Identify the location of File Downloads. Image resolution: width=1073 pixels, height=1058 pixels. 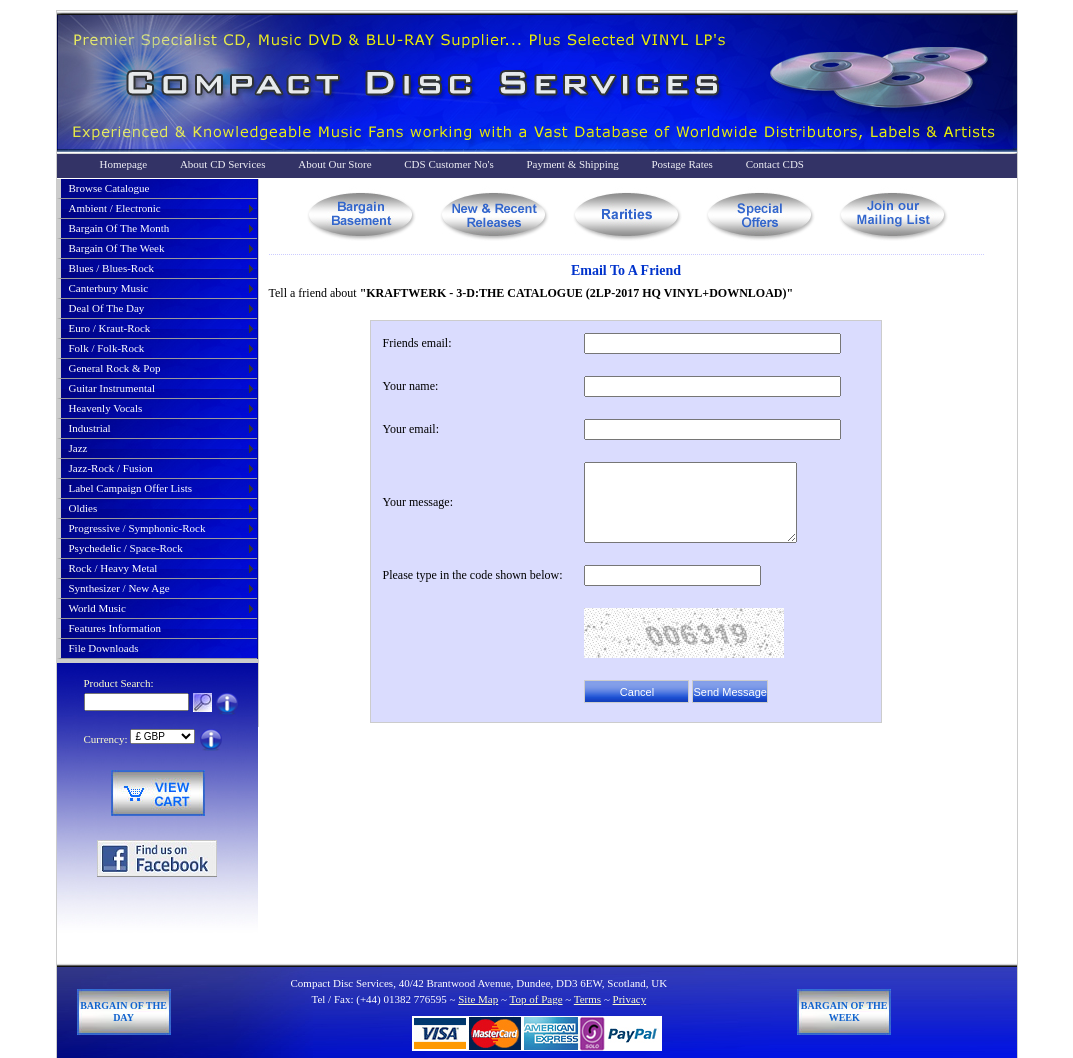
(104, 648).